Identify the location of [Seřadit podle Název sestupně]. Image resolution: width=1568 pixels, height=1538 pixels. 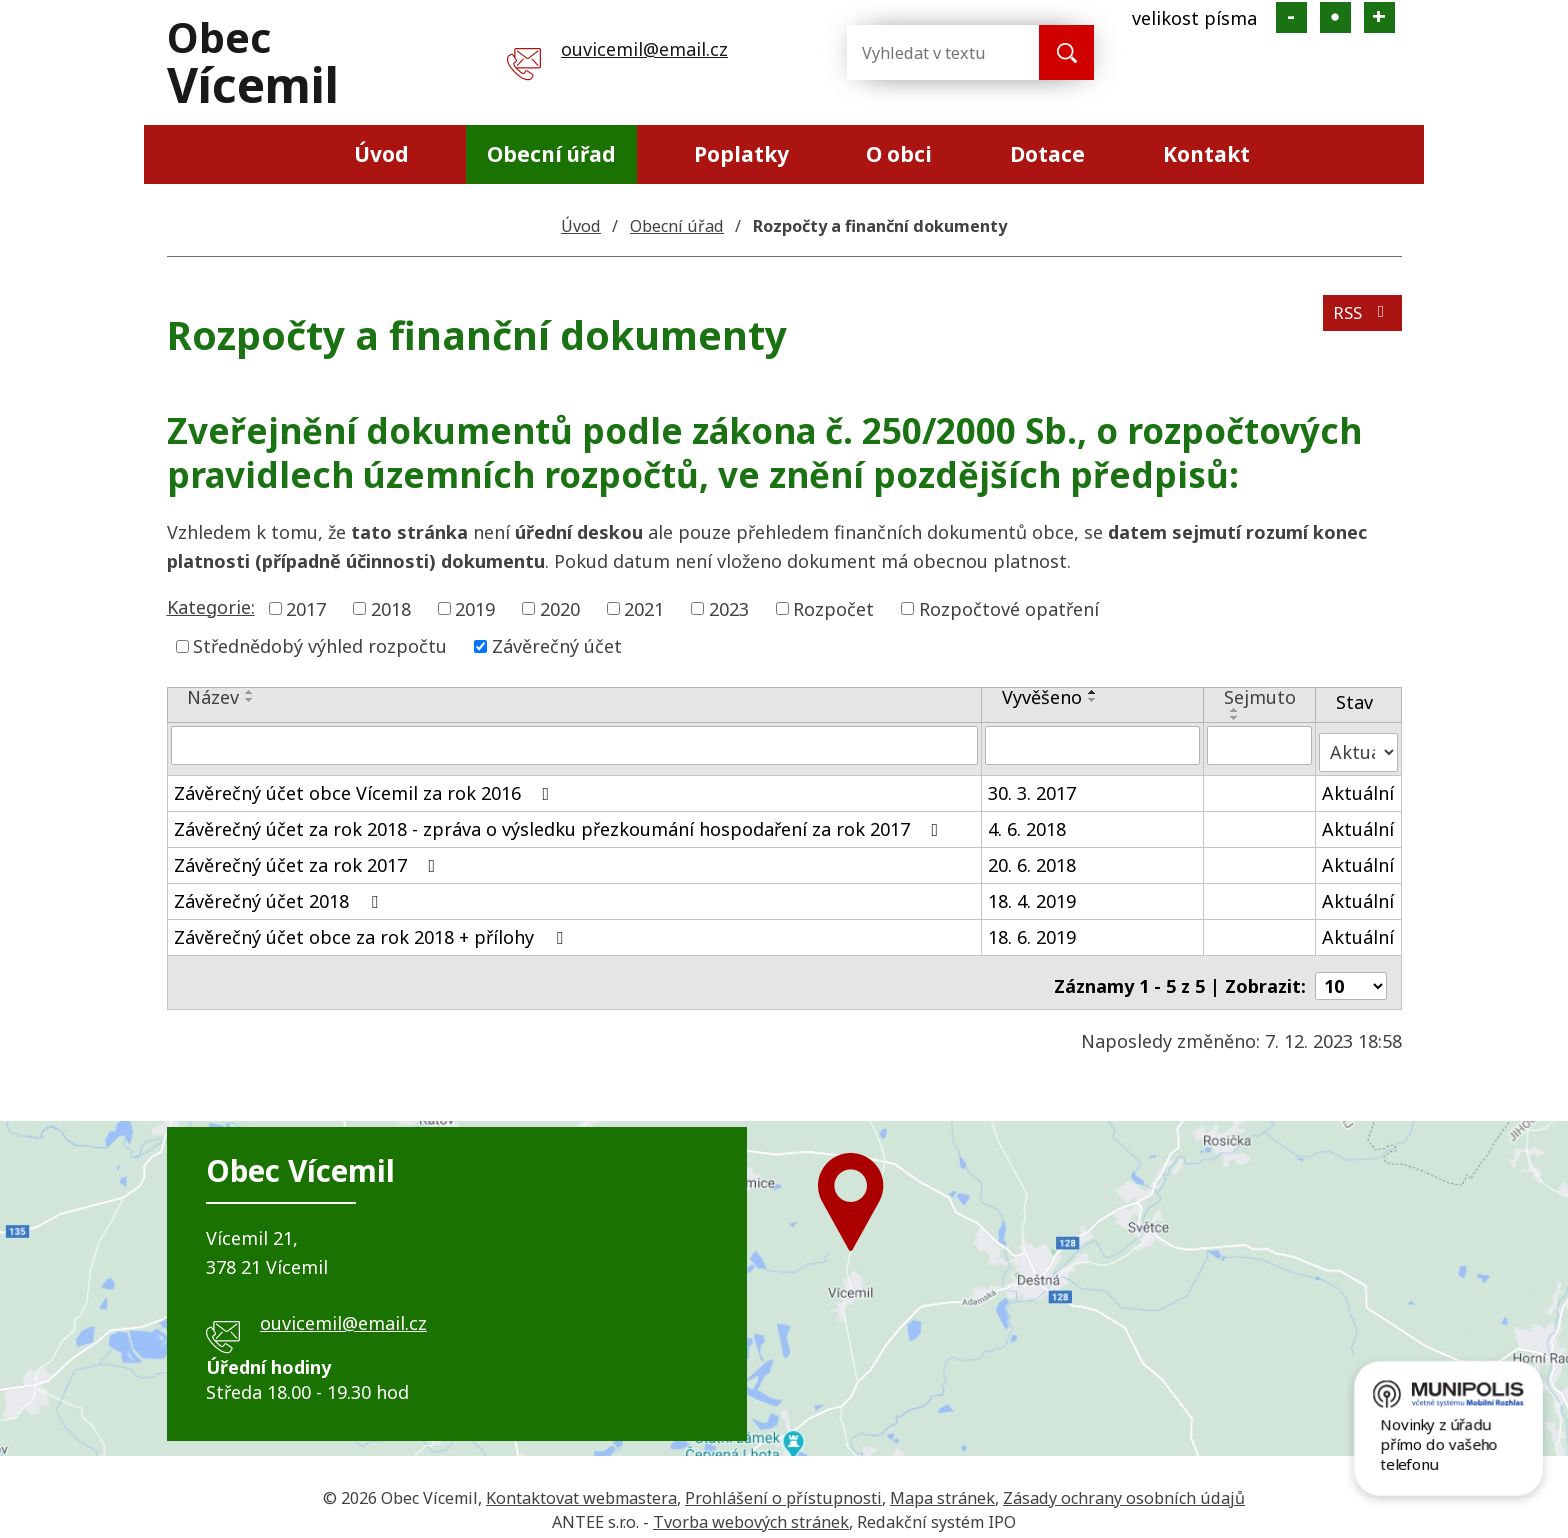
(250, 700).